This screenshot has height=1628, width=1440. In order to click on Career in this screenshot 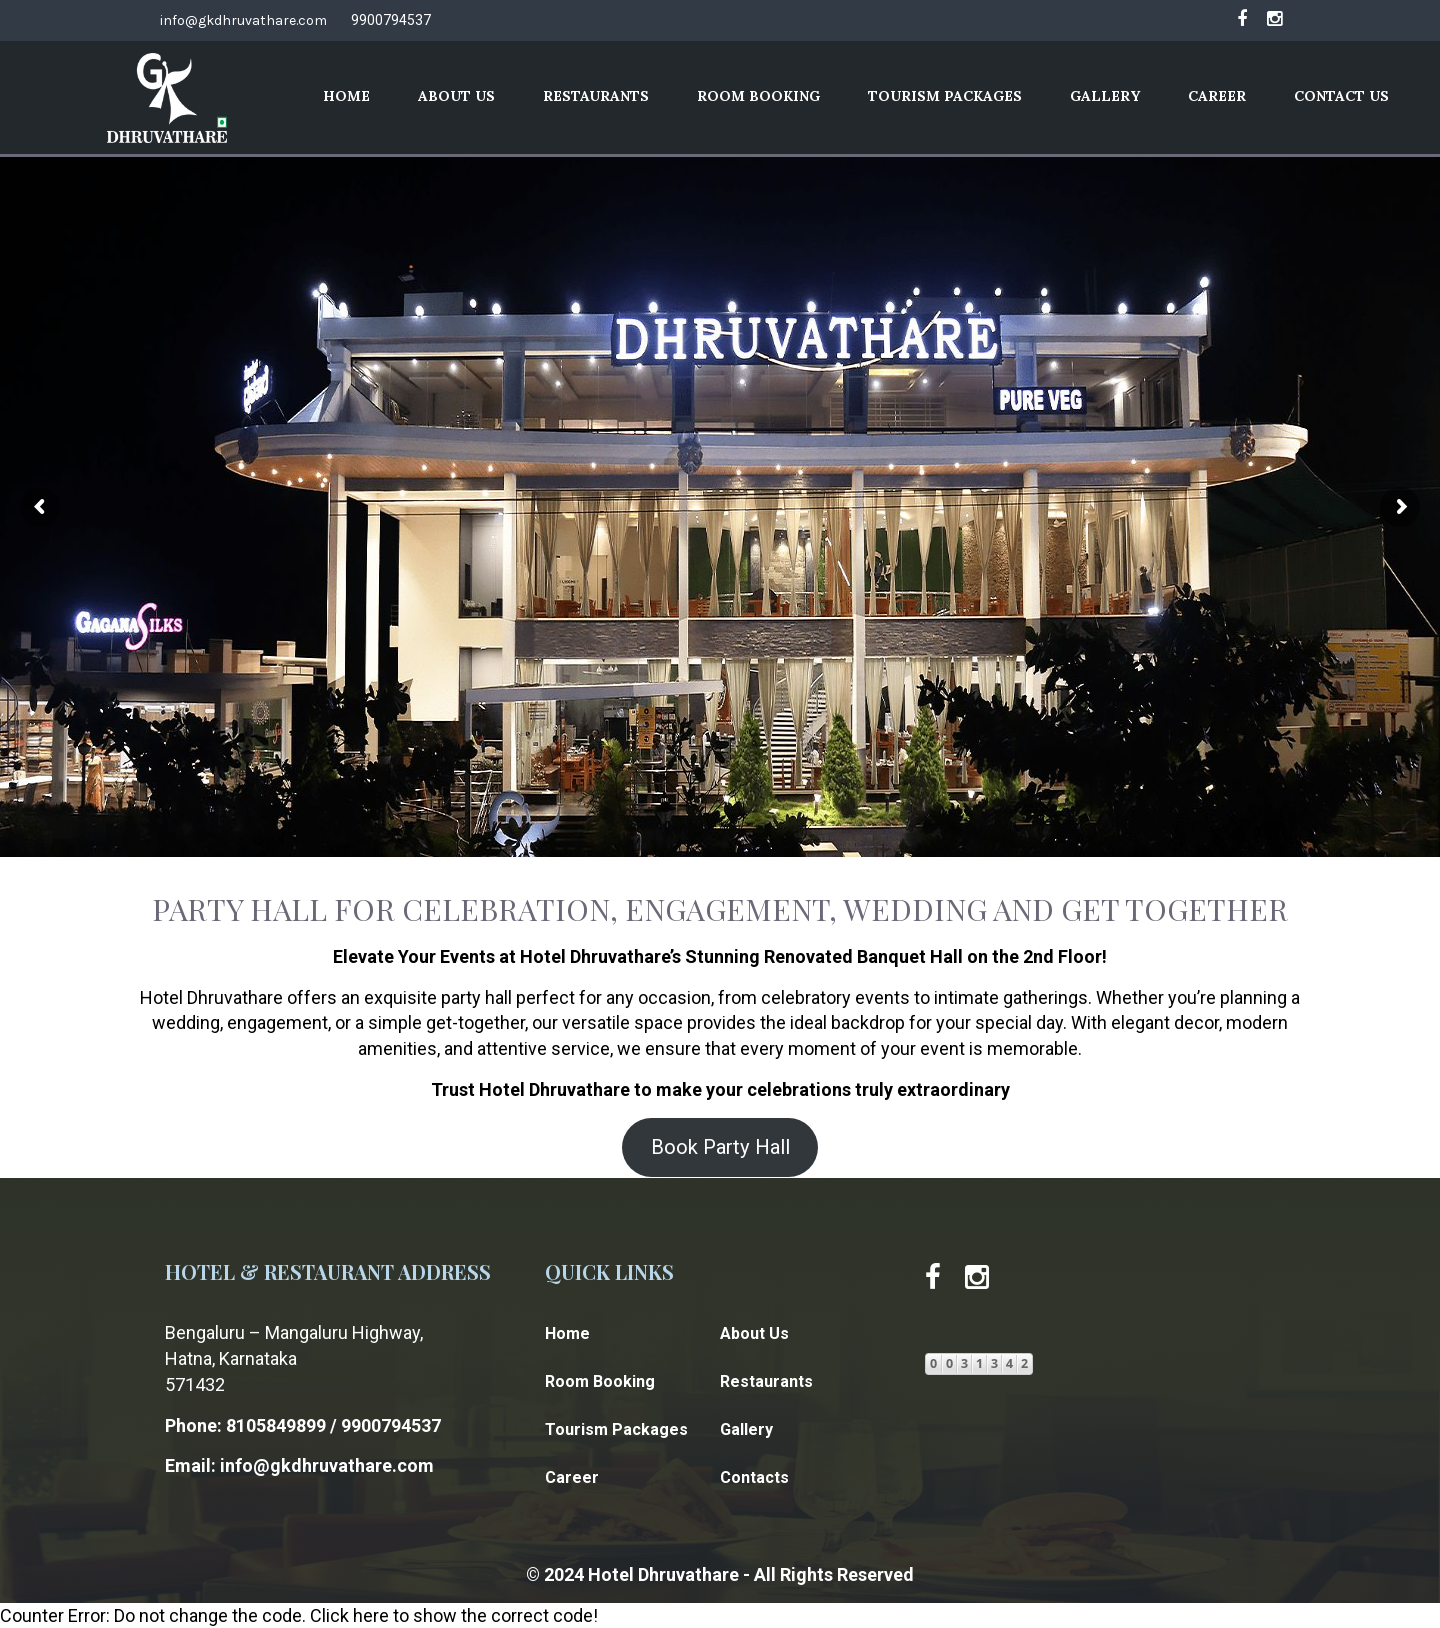, I will do `click(1217, 96)`.